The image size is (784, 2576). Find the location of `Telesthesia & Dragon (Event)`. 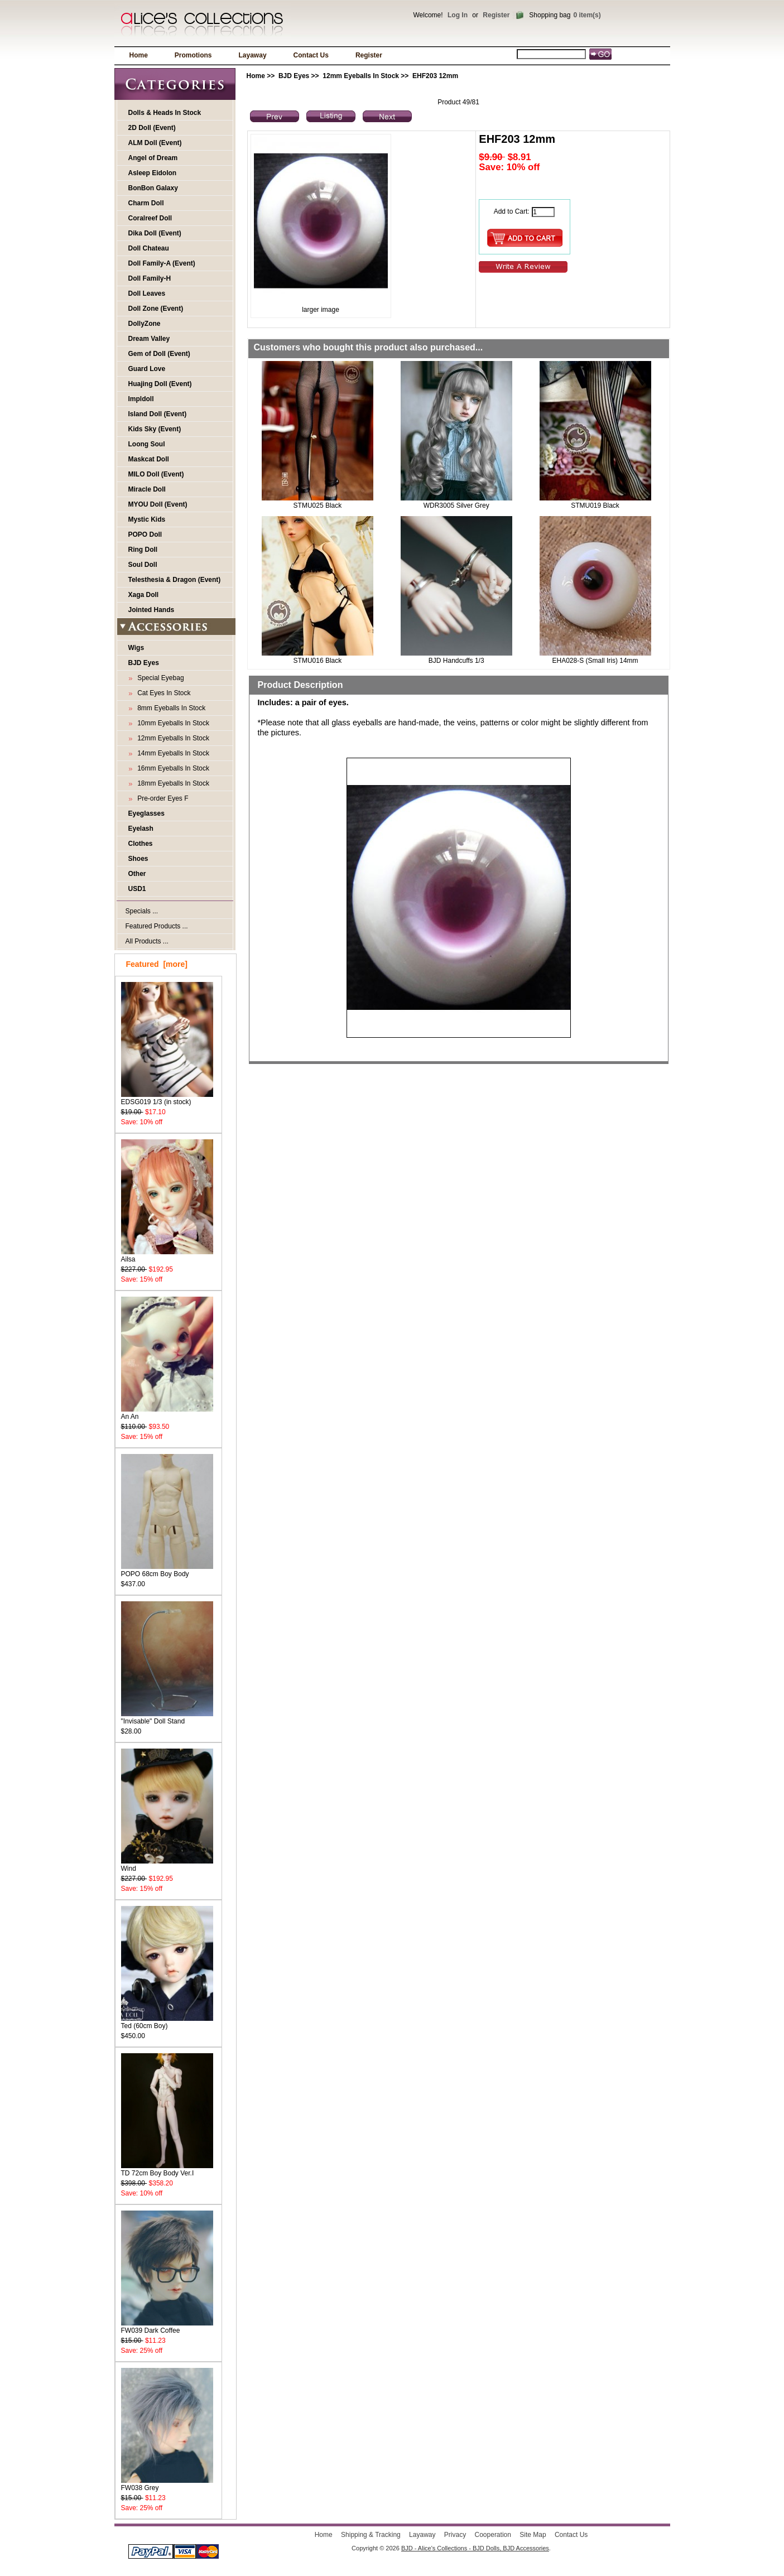

Telesthesia & Dragon (Event) is located at coordinates (174, 580).